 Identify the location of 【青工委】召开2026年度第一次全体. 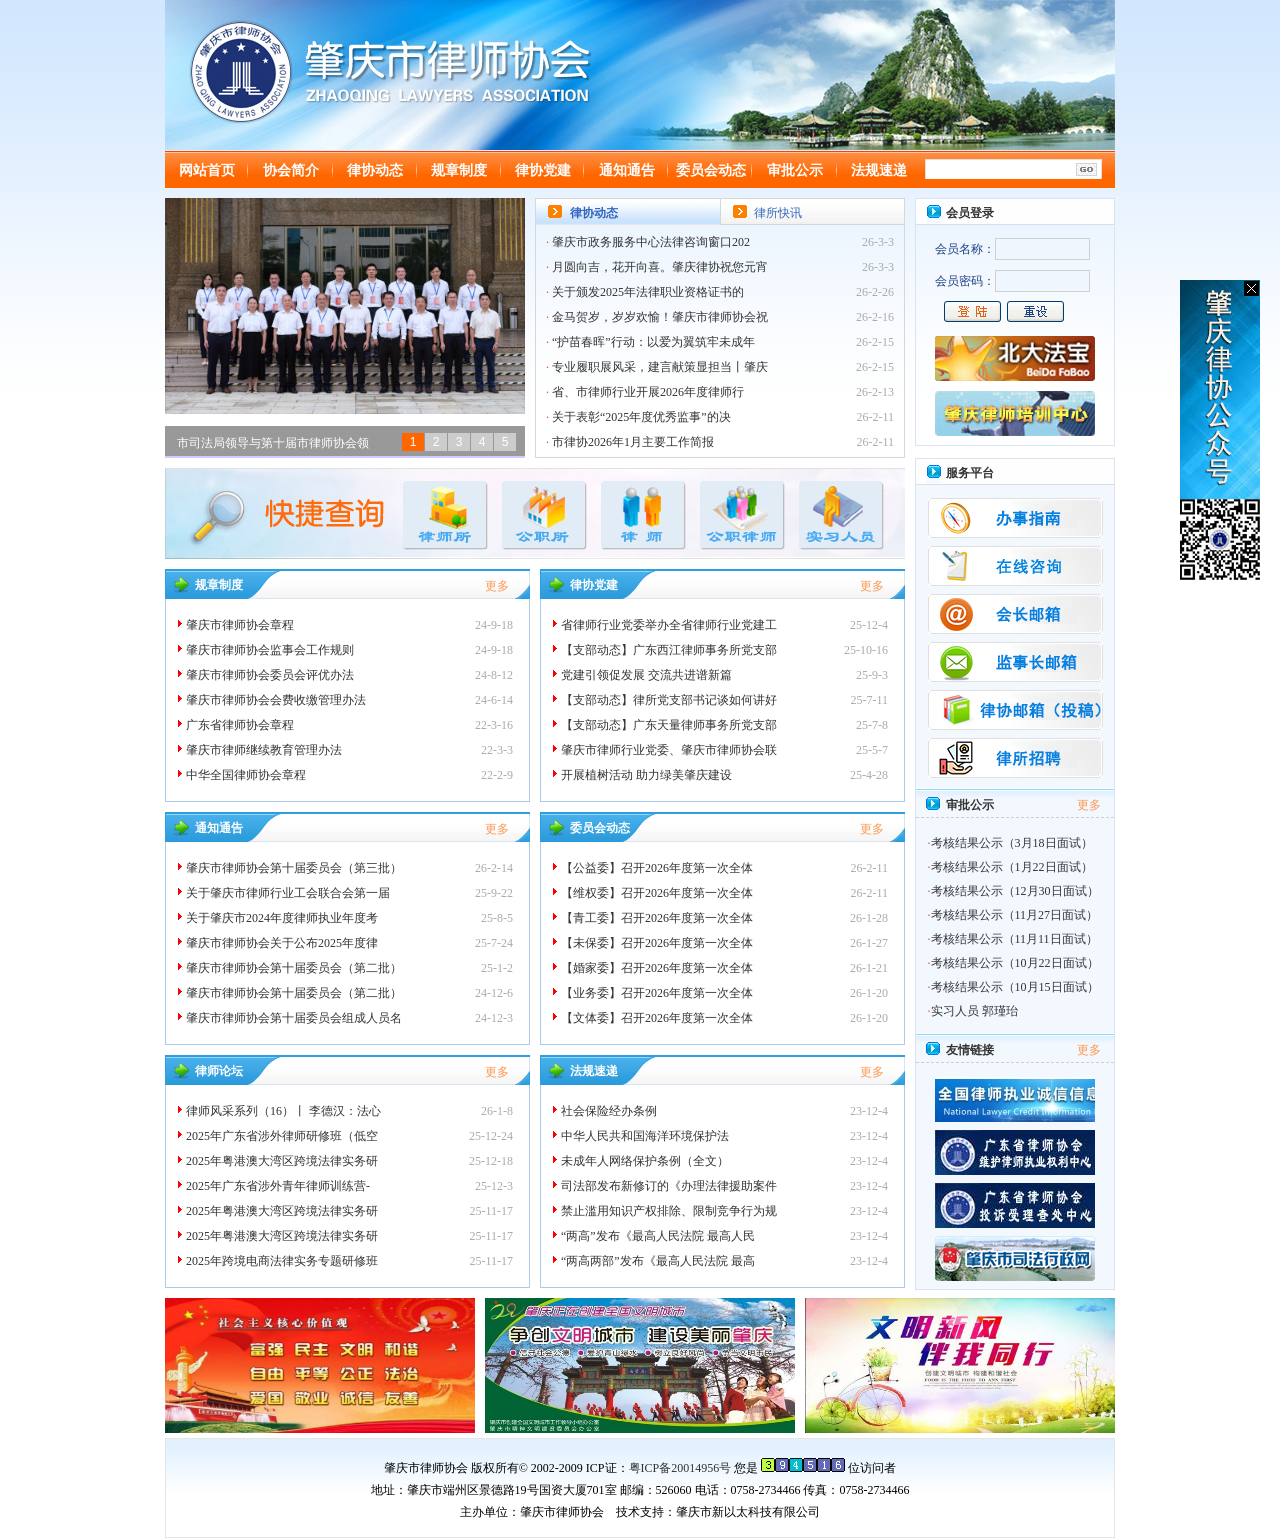
(657, 918).